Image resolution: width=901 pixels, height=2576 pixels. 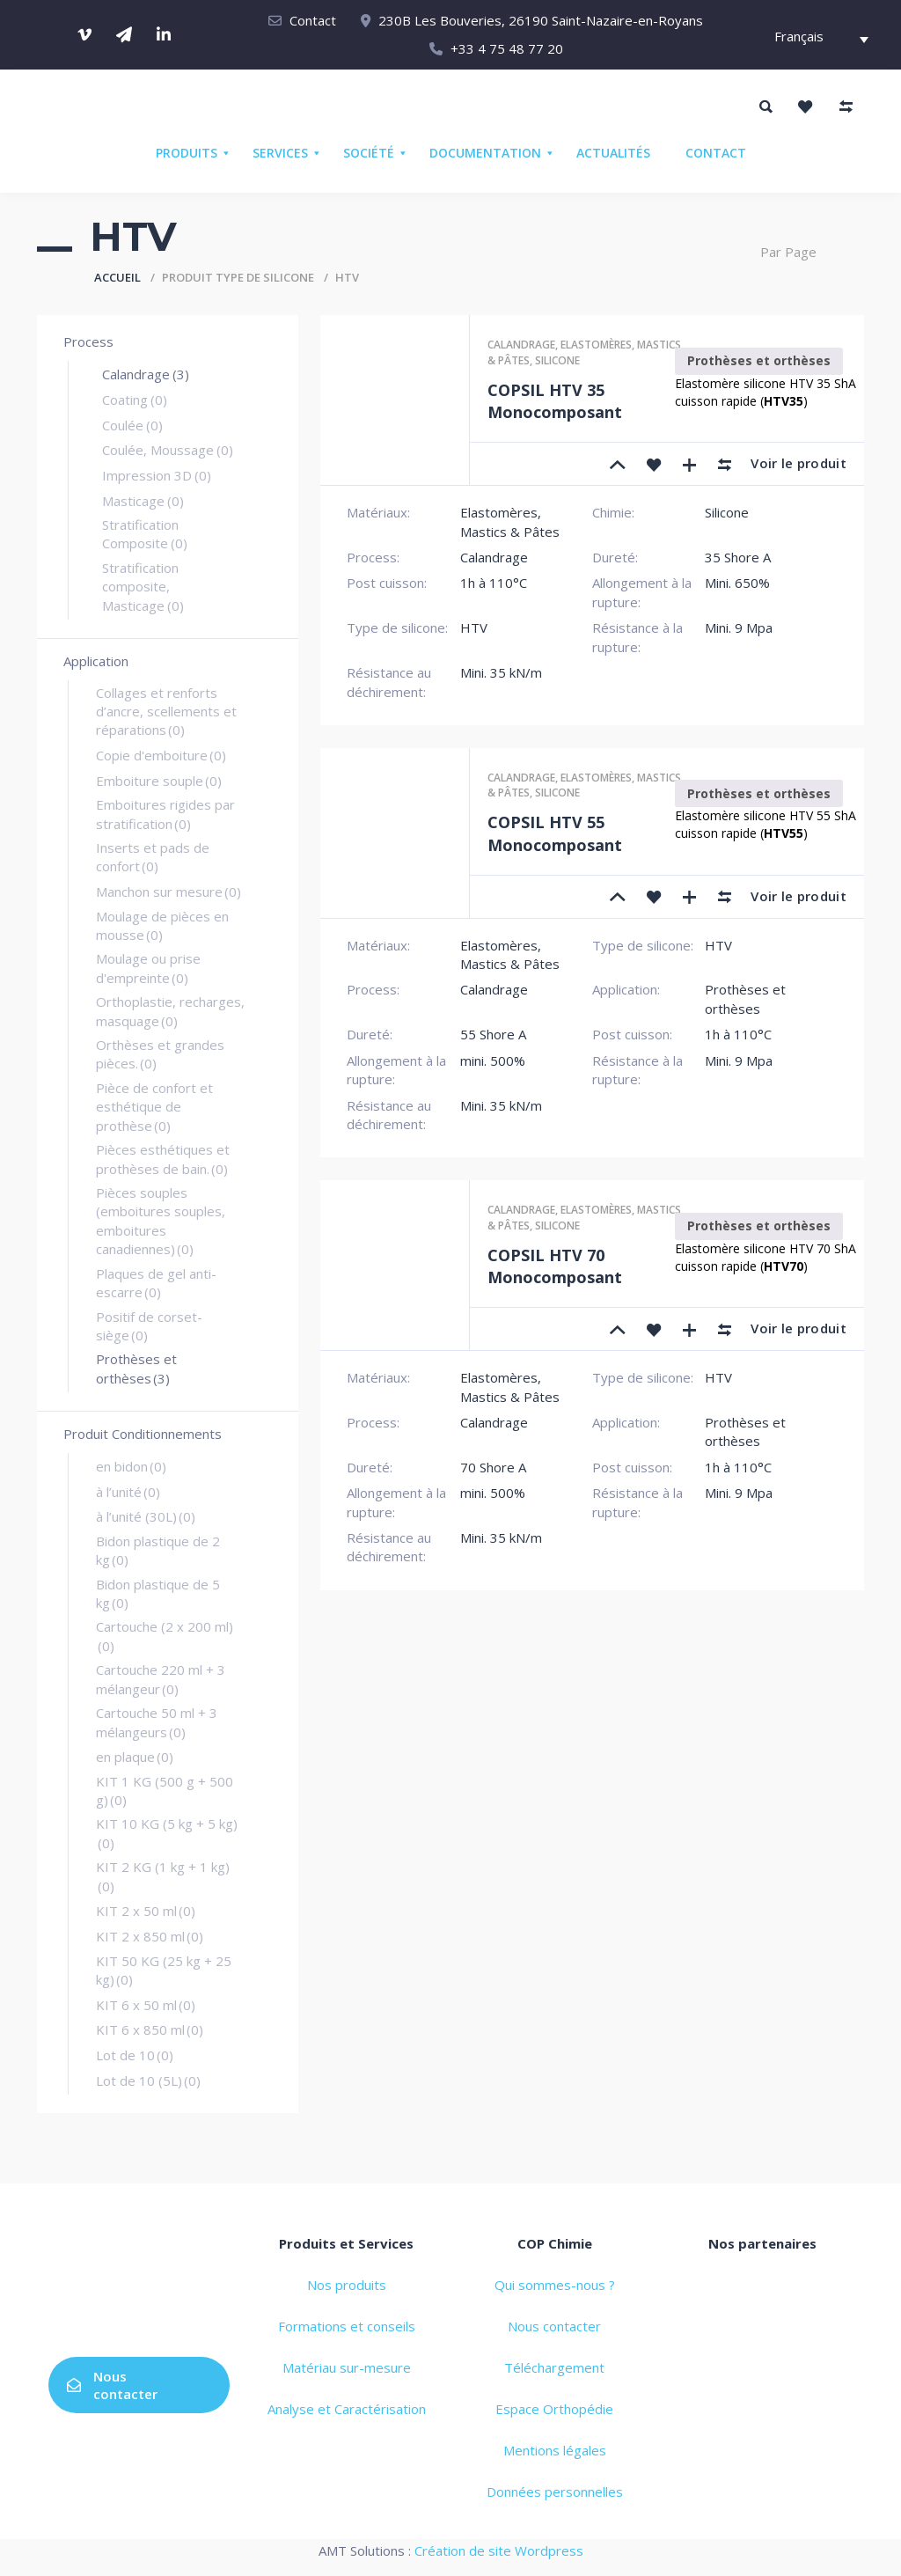 What do you see at coordinates (554, 2367) in the screenshot?
I see `Téléchargement` at bounding box center [554, 2367].